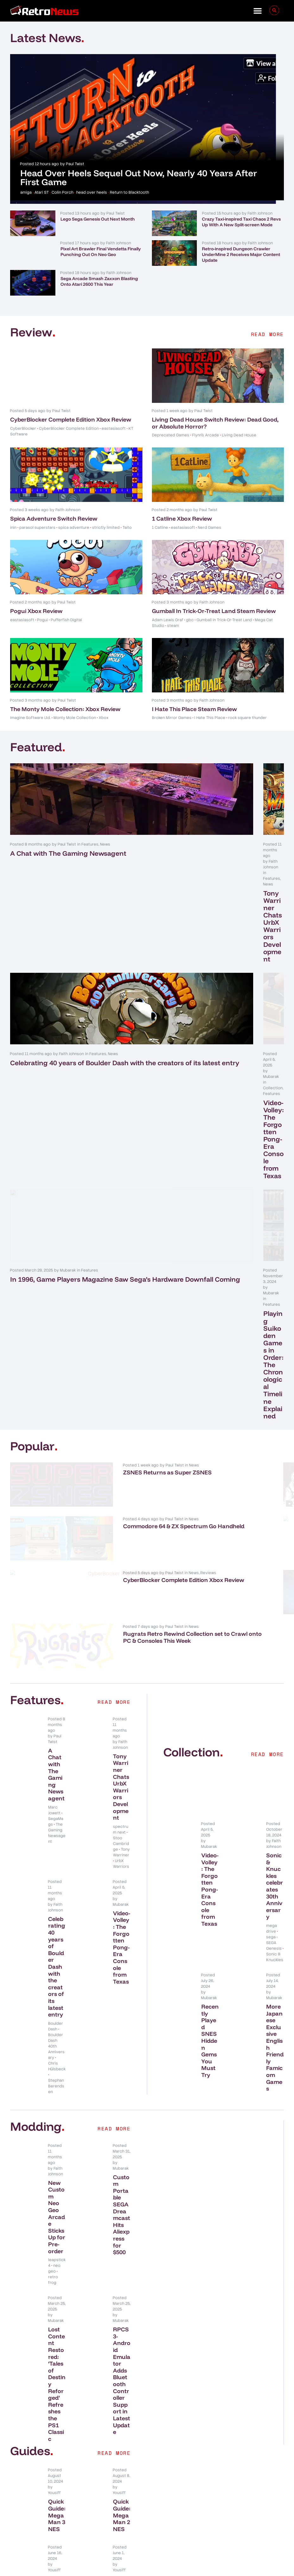 This screenshot has width=294, height=2576. What do you see at coordinates (69, 968) in the screenshot?
I see `Celebrating 40 years of Boulder Dash with the creators of its latest entry` at bounding box center [69, 968].